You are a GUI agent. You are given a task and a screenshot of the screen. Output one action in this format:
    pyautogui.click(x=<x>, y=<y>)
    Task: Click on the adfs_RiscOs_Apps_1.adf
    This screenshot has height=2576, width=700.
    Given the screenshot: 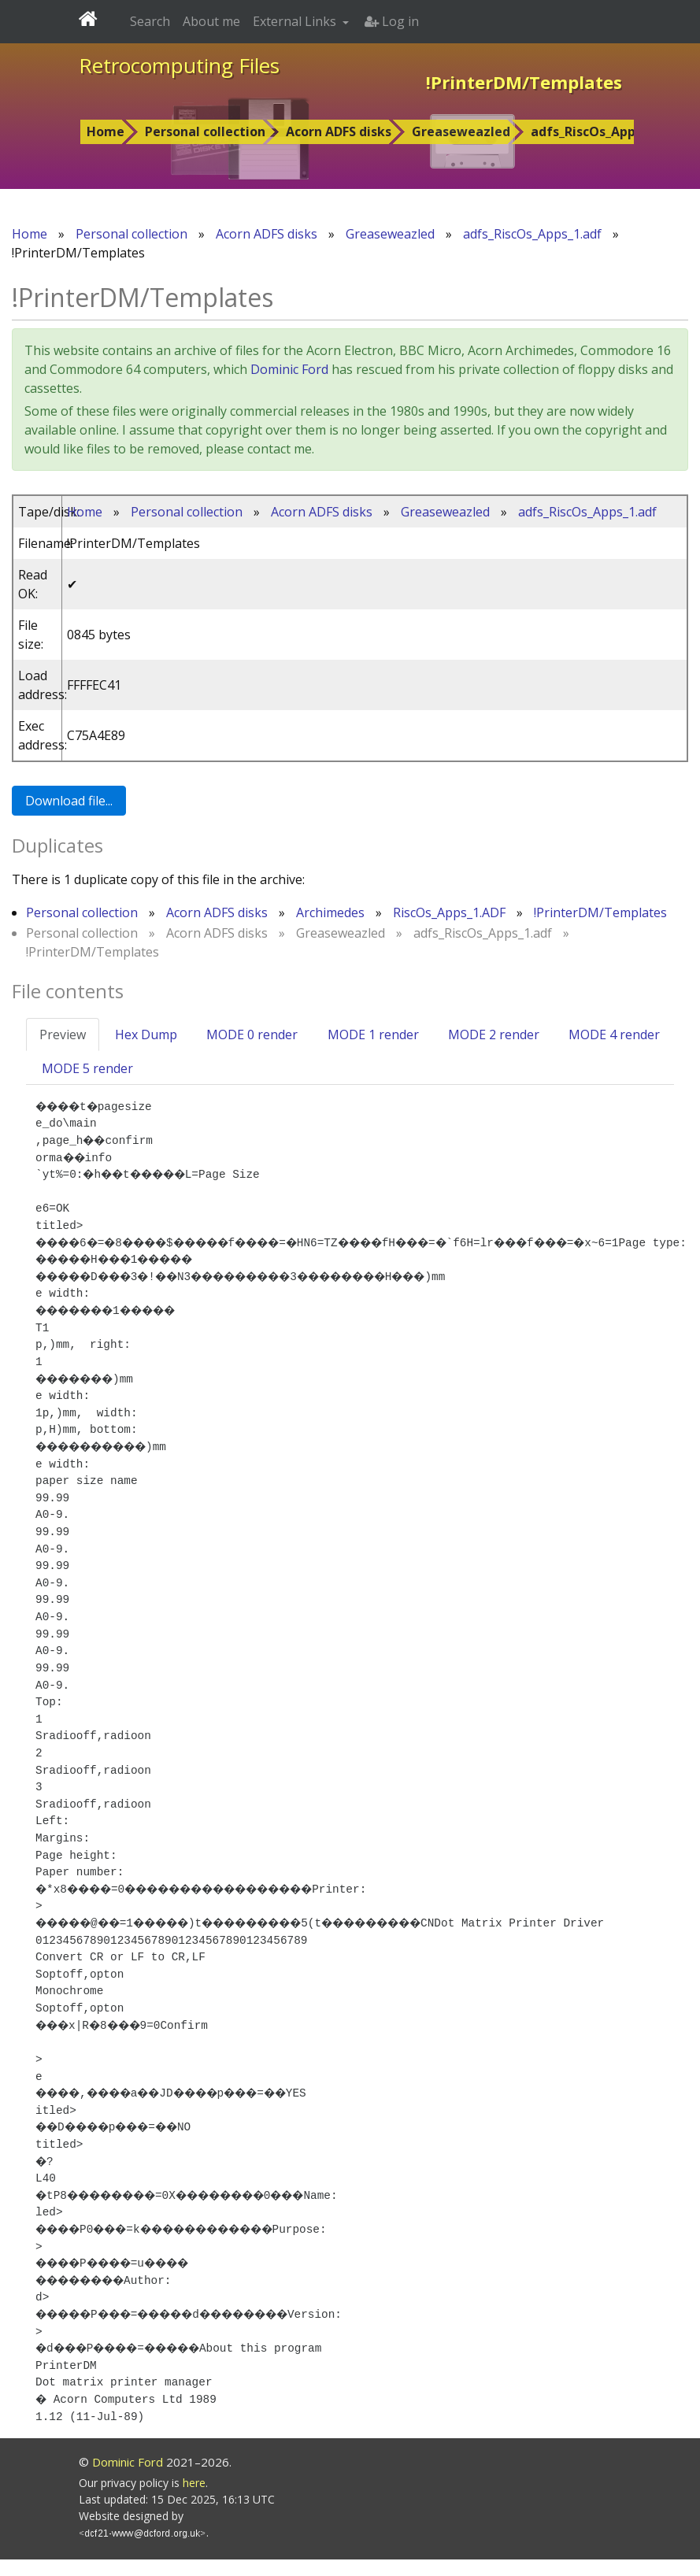 What is the action you would take?
    pyautogui.click(x=605, y=131)
    